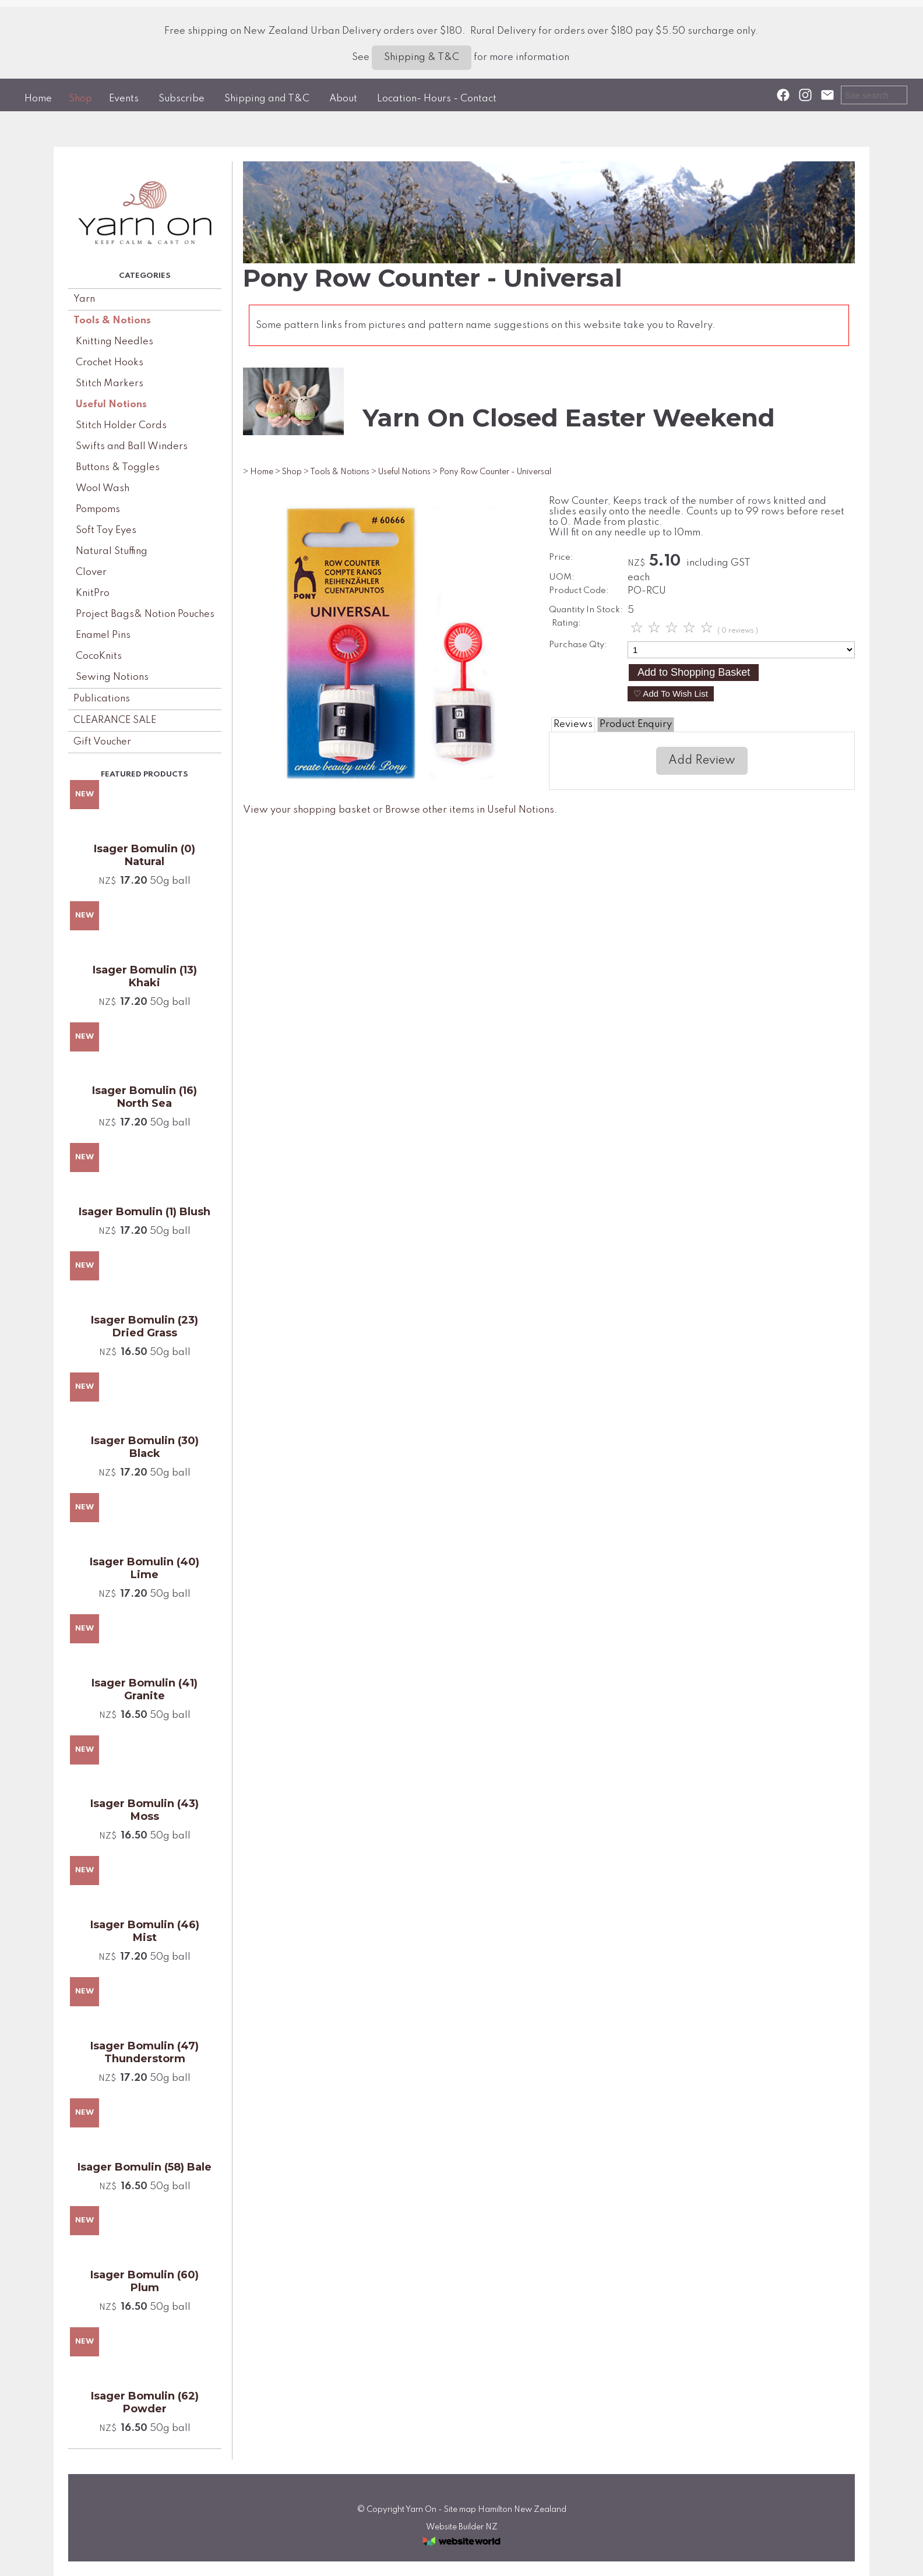 The image size is (923, 2576). I want to click on Useful Notions, so click(111, 405).